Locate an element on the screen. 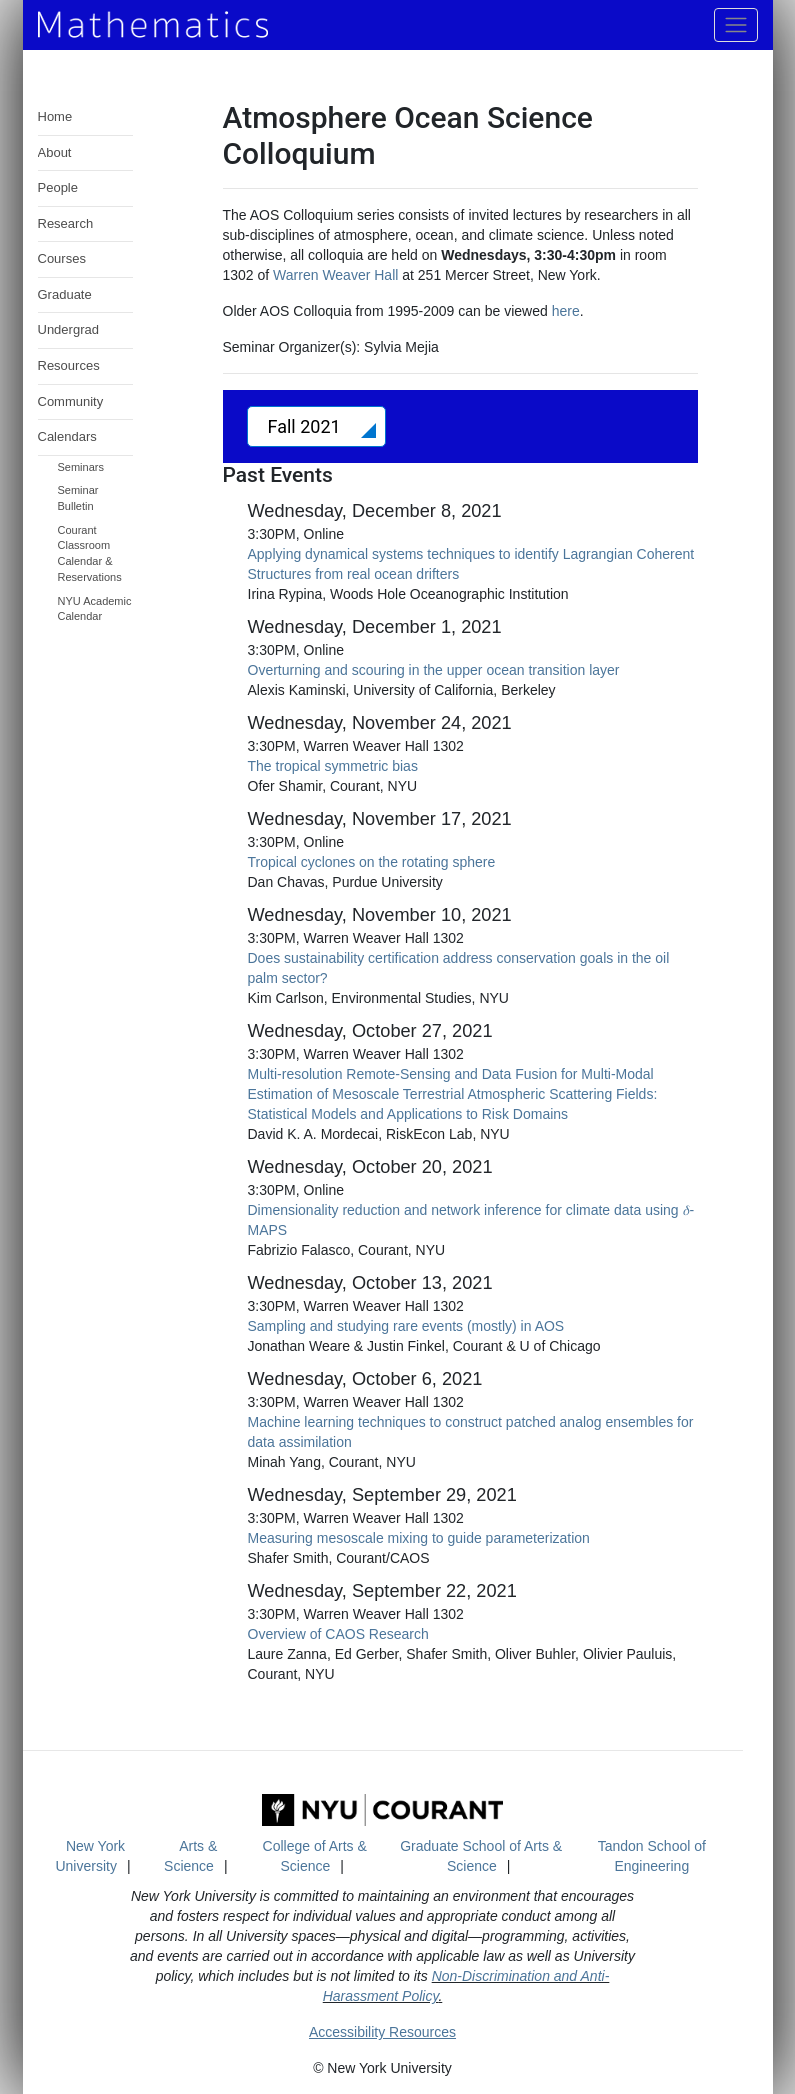  The tropical symmetric bias is located at coordinates (333, 766).